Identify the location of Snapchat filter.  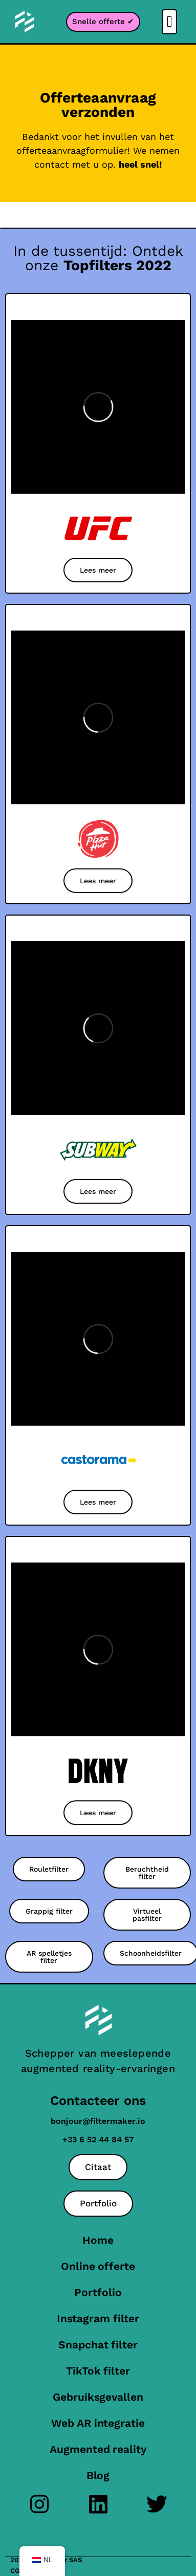
(98, 2344).